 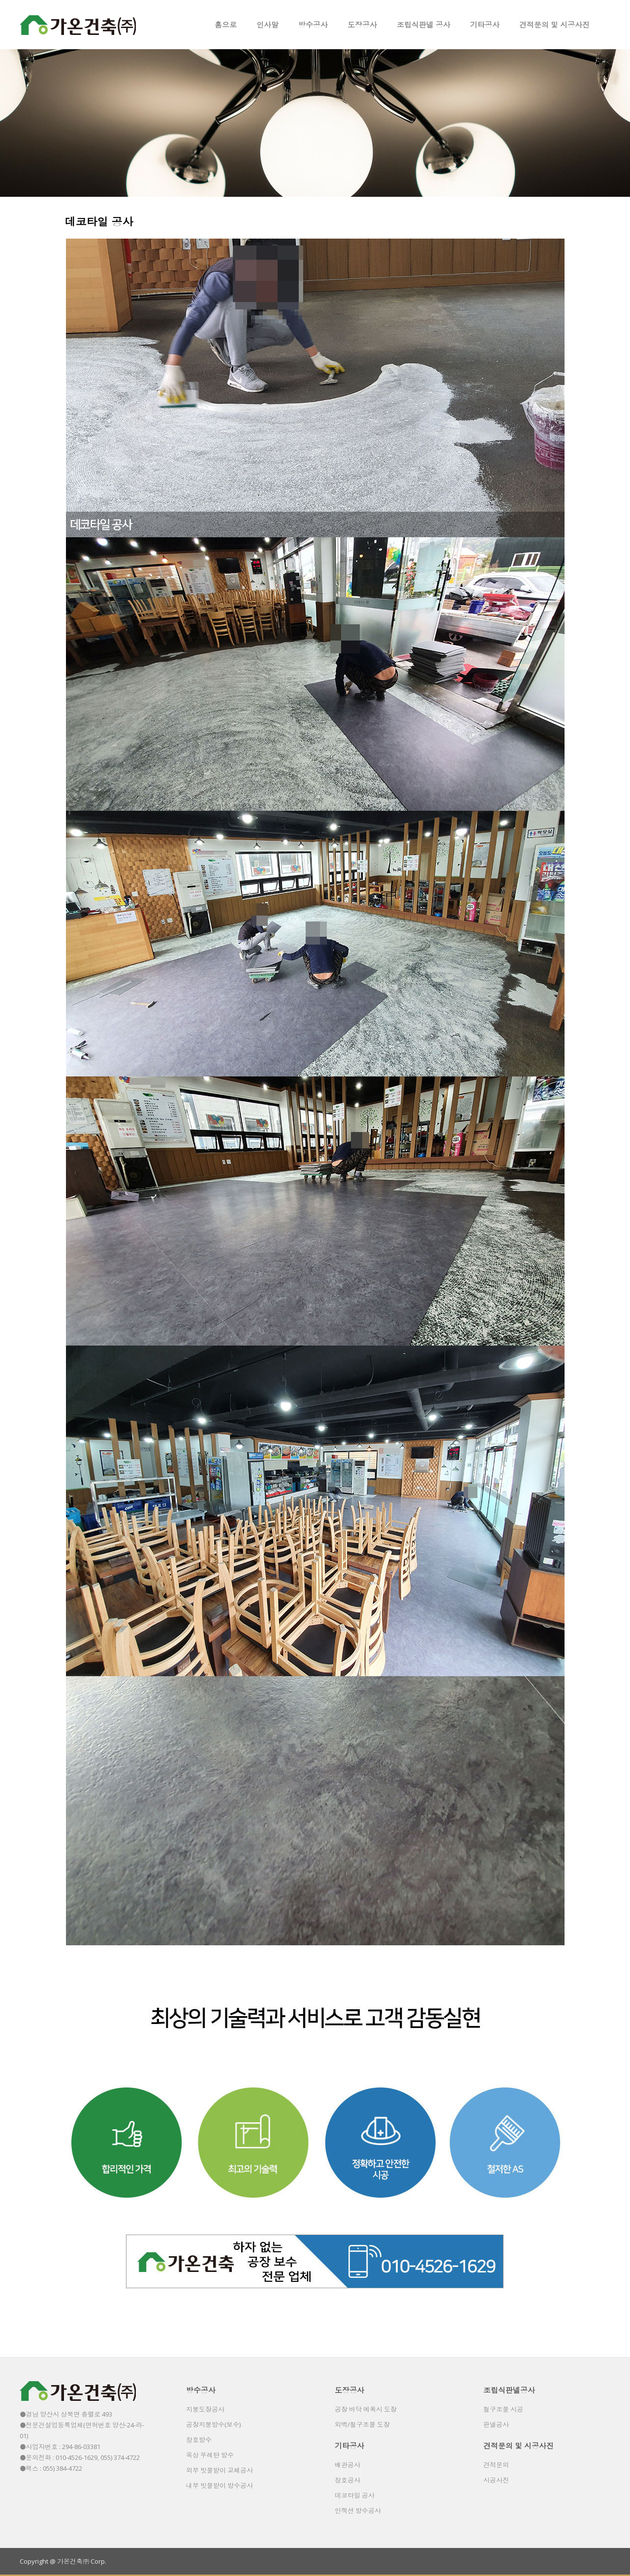 I want to click on 내부 빗물받이 방수공사, so click(x=219, y=2485).